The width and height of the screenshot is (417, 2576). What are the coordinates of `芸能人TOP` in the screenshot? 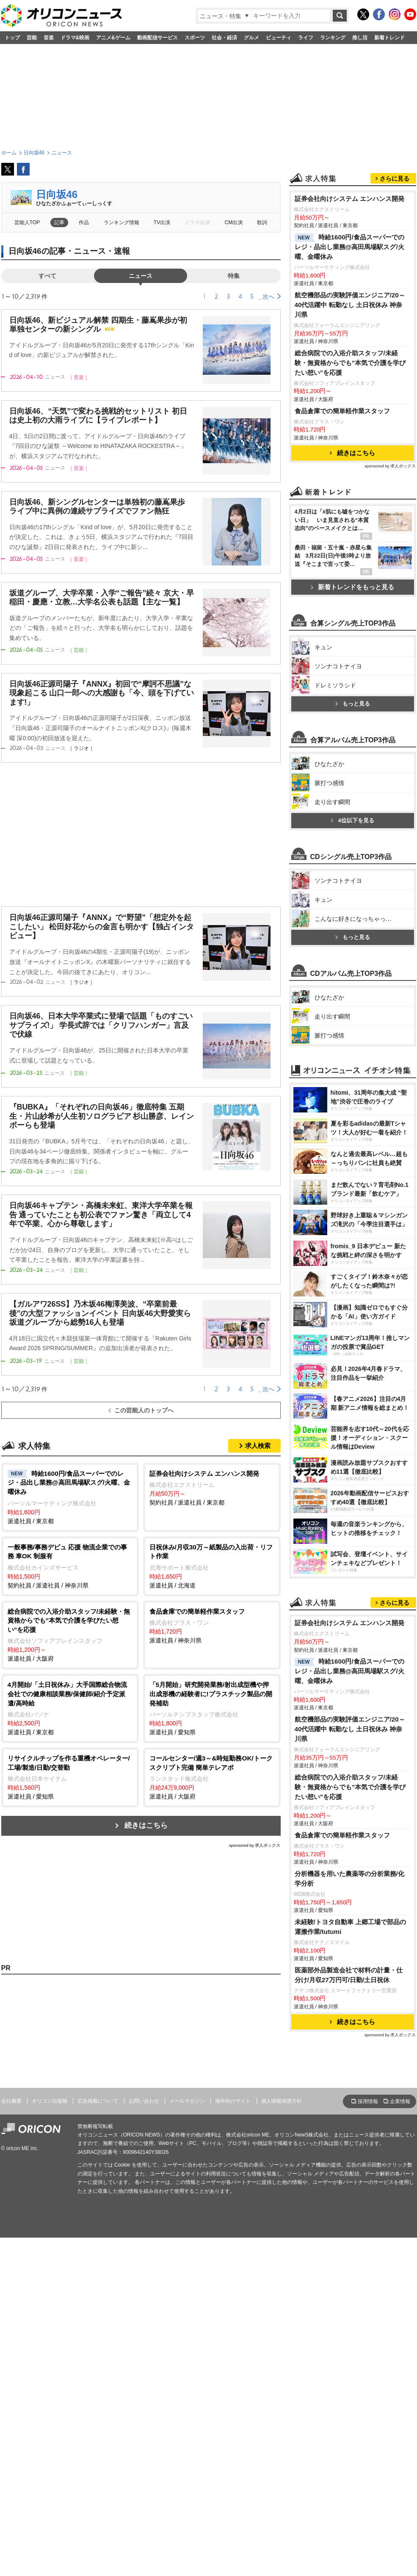 It's located at (27, 222).